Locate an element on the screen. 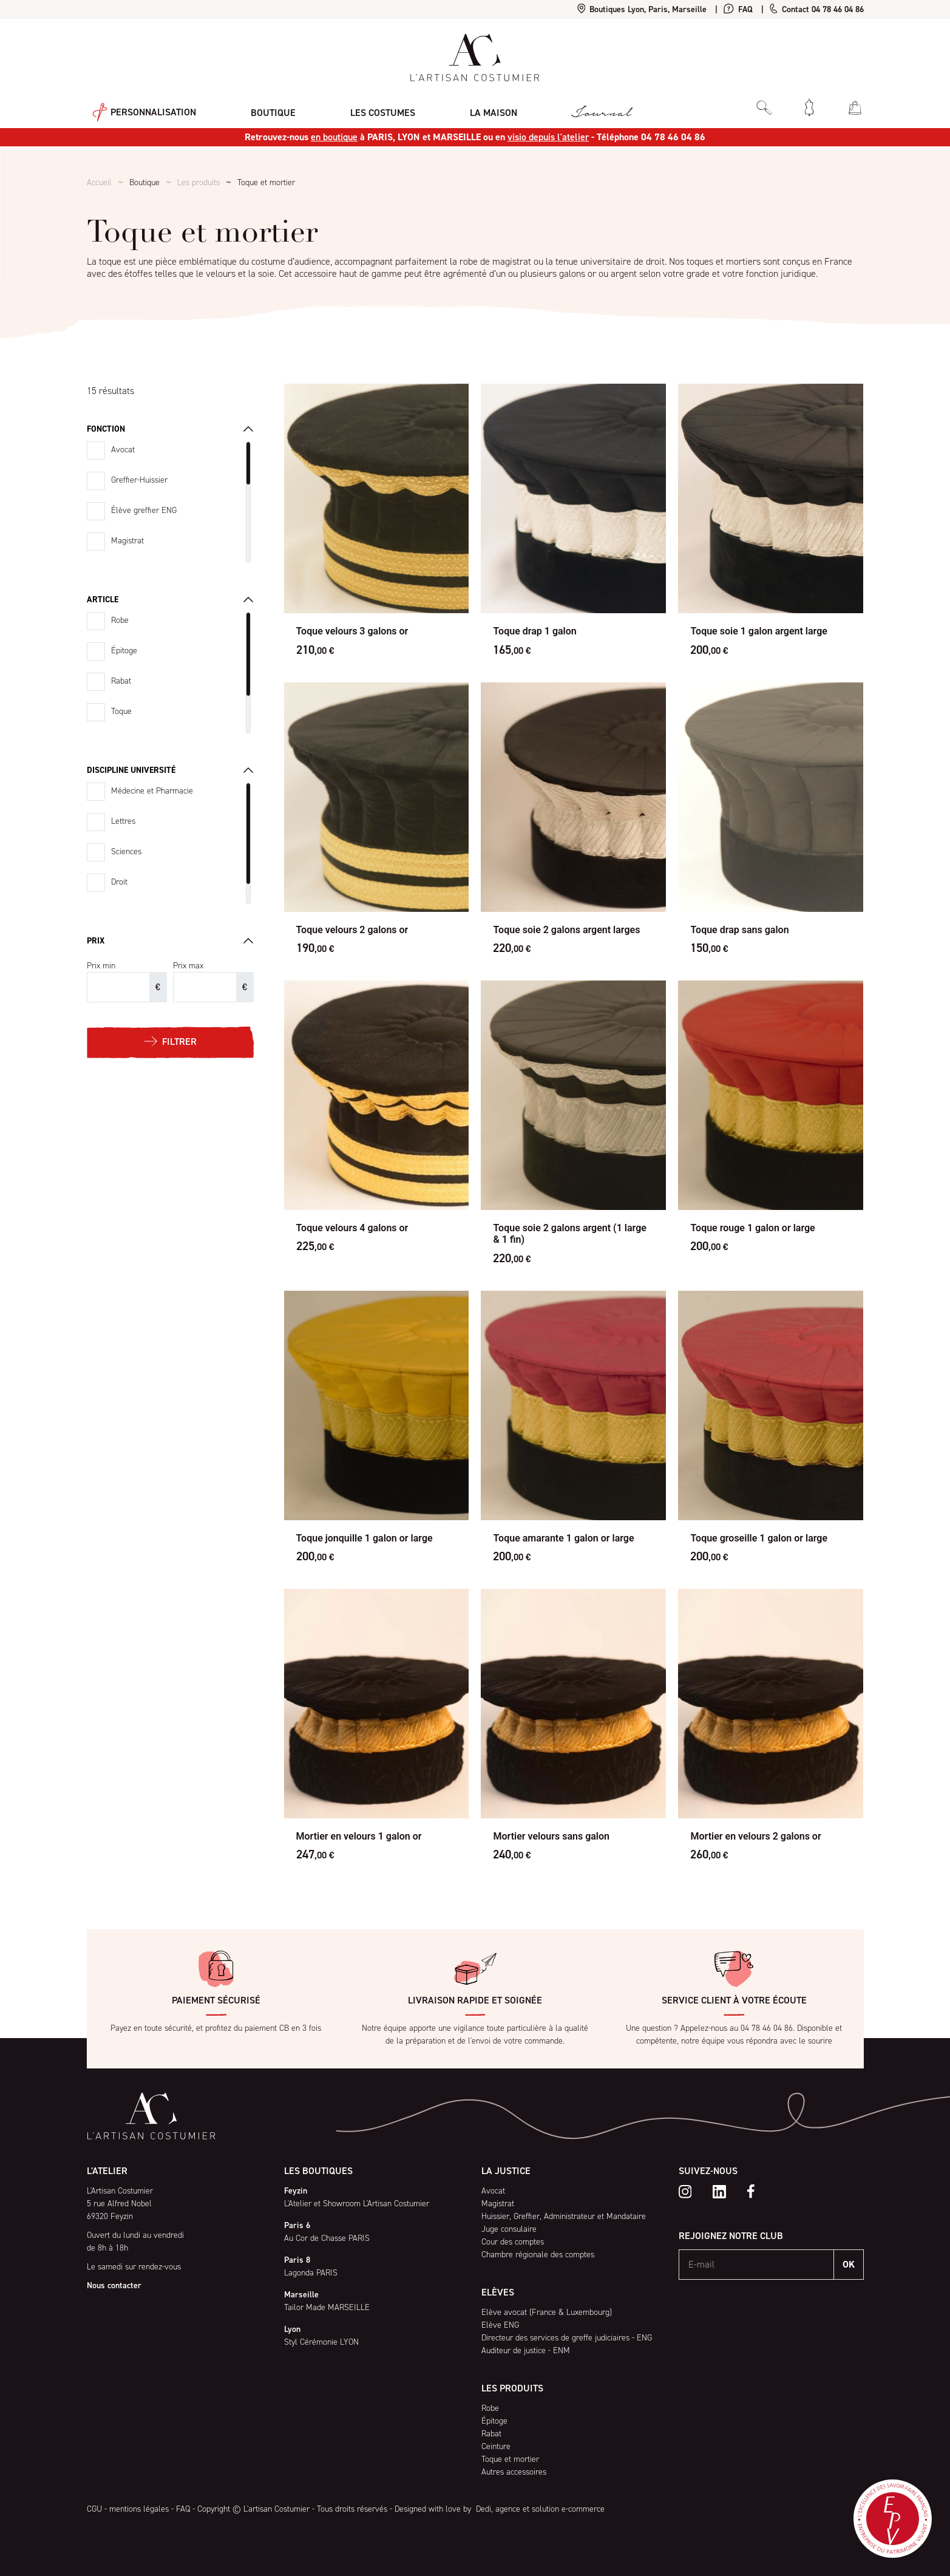 This screenshot has width=950, height=2576. Magistrat is located at coordinates (127, 540).